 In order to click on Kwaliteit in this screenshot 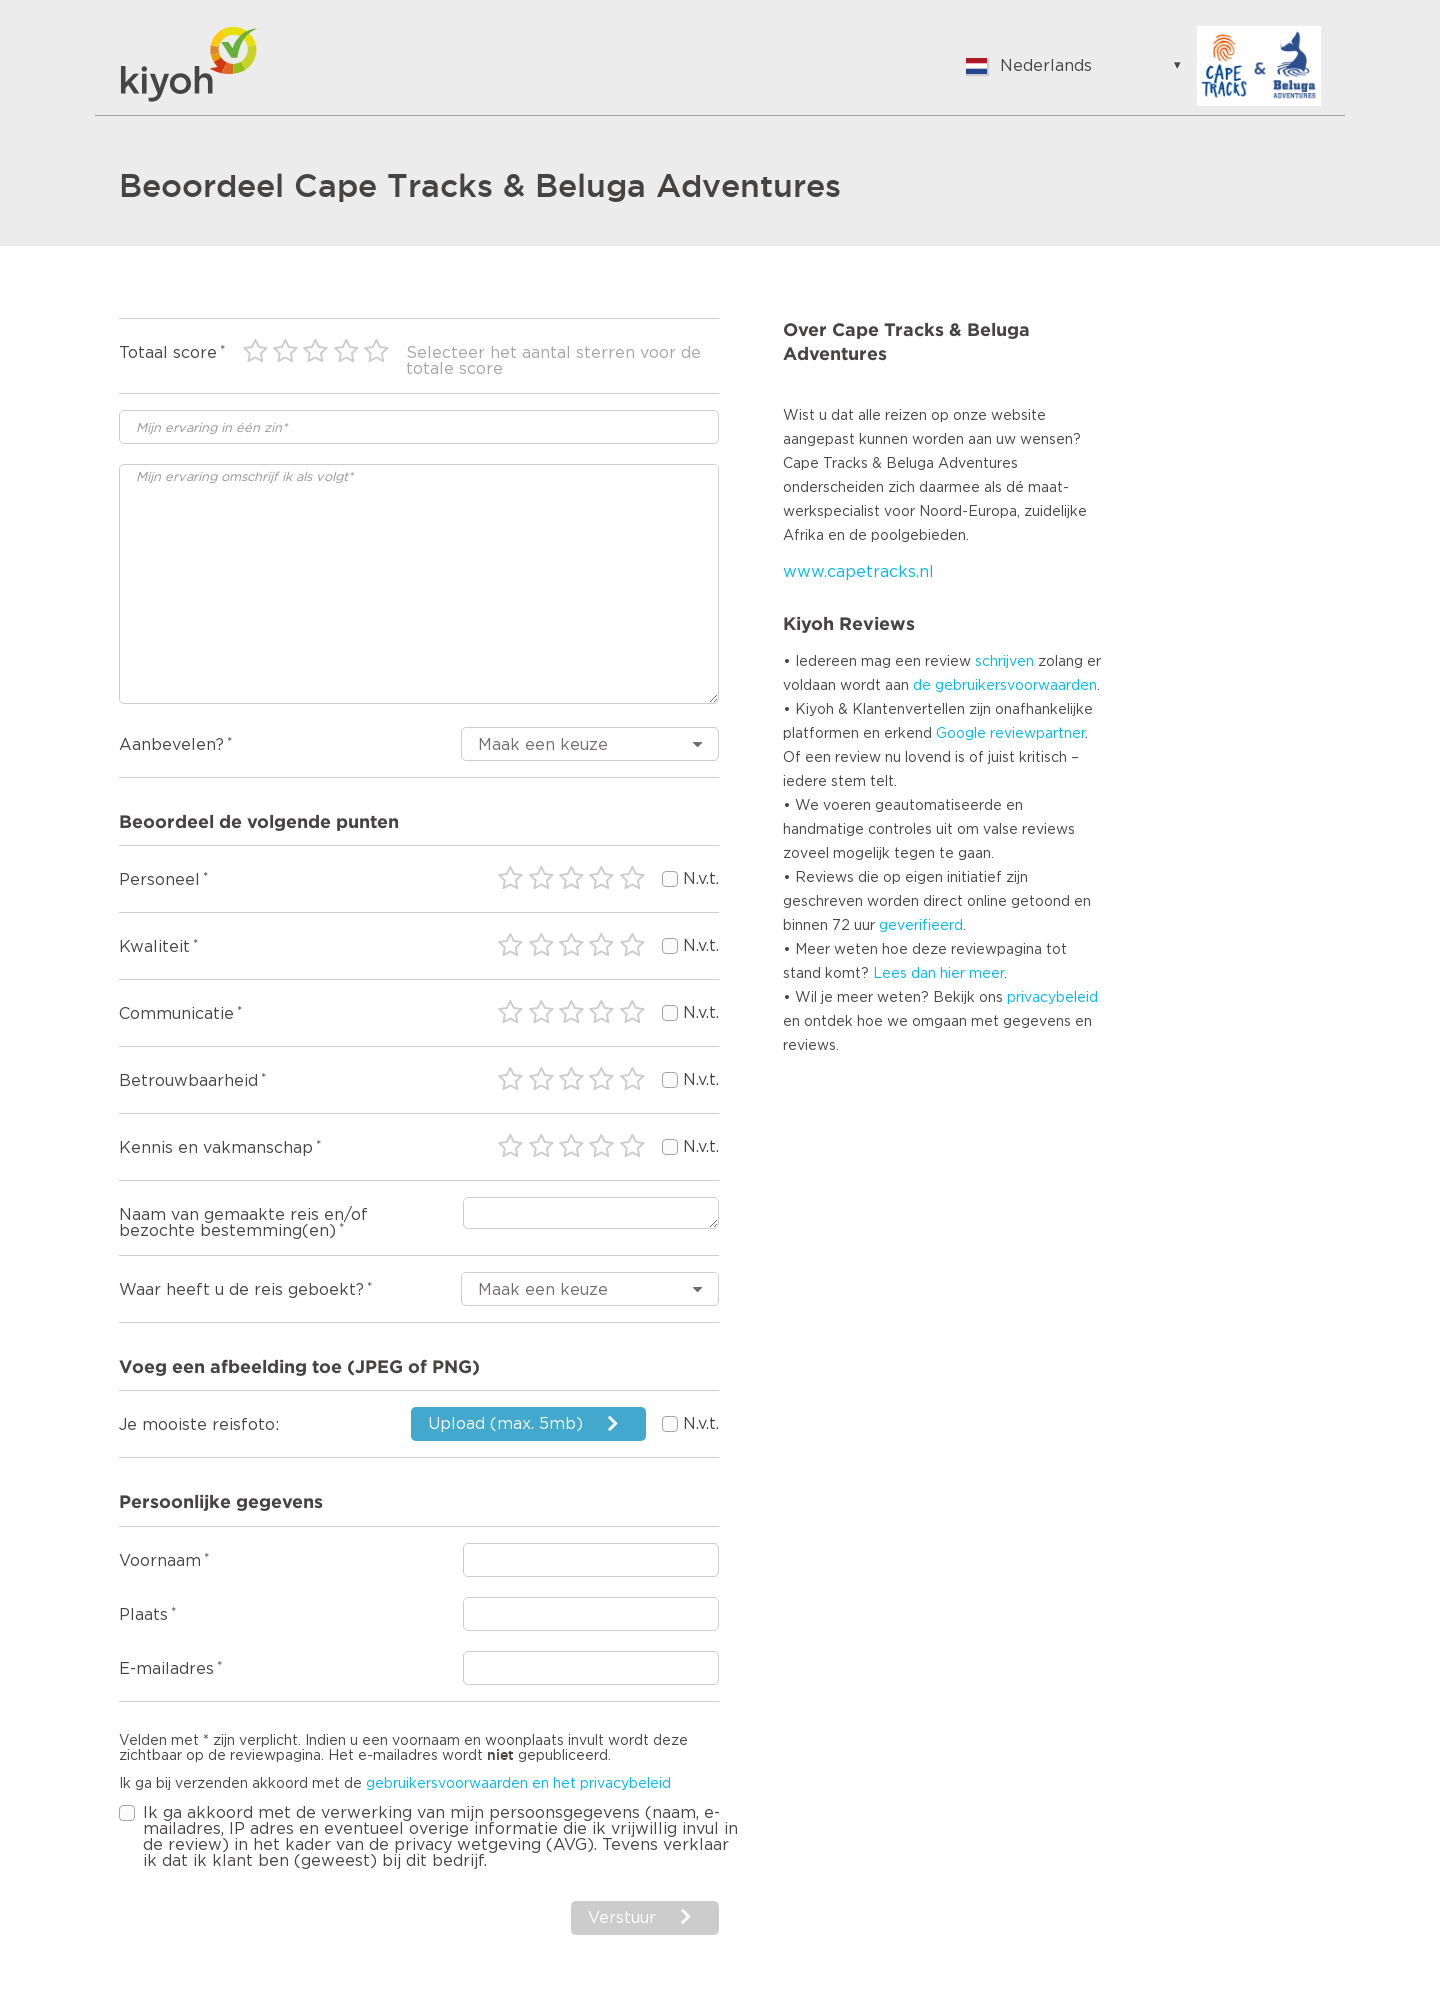, I will do `click(154, 947)`.